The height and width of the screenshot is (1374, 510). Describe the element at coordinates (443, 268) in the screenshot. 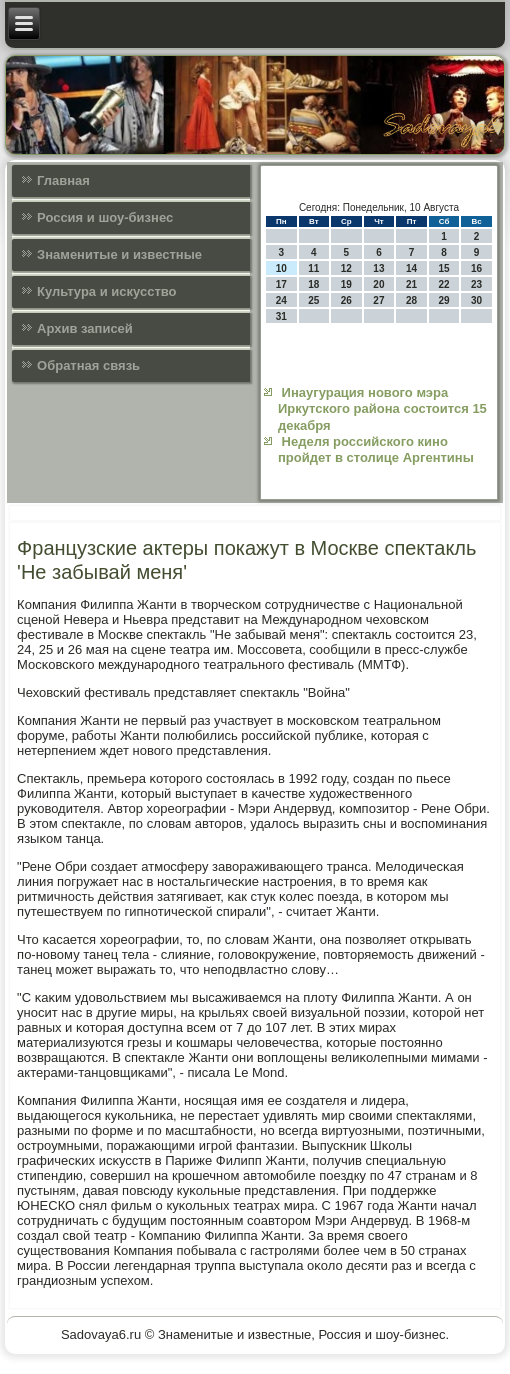

I see `15` at that location.